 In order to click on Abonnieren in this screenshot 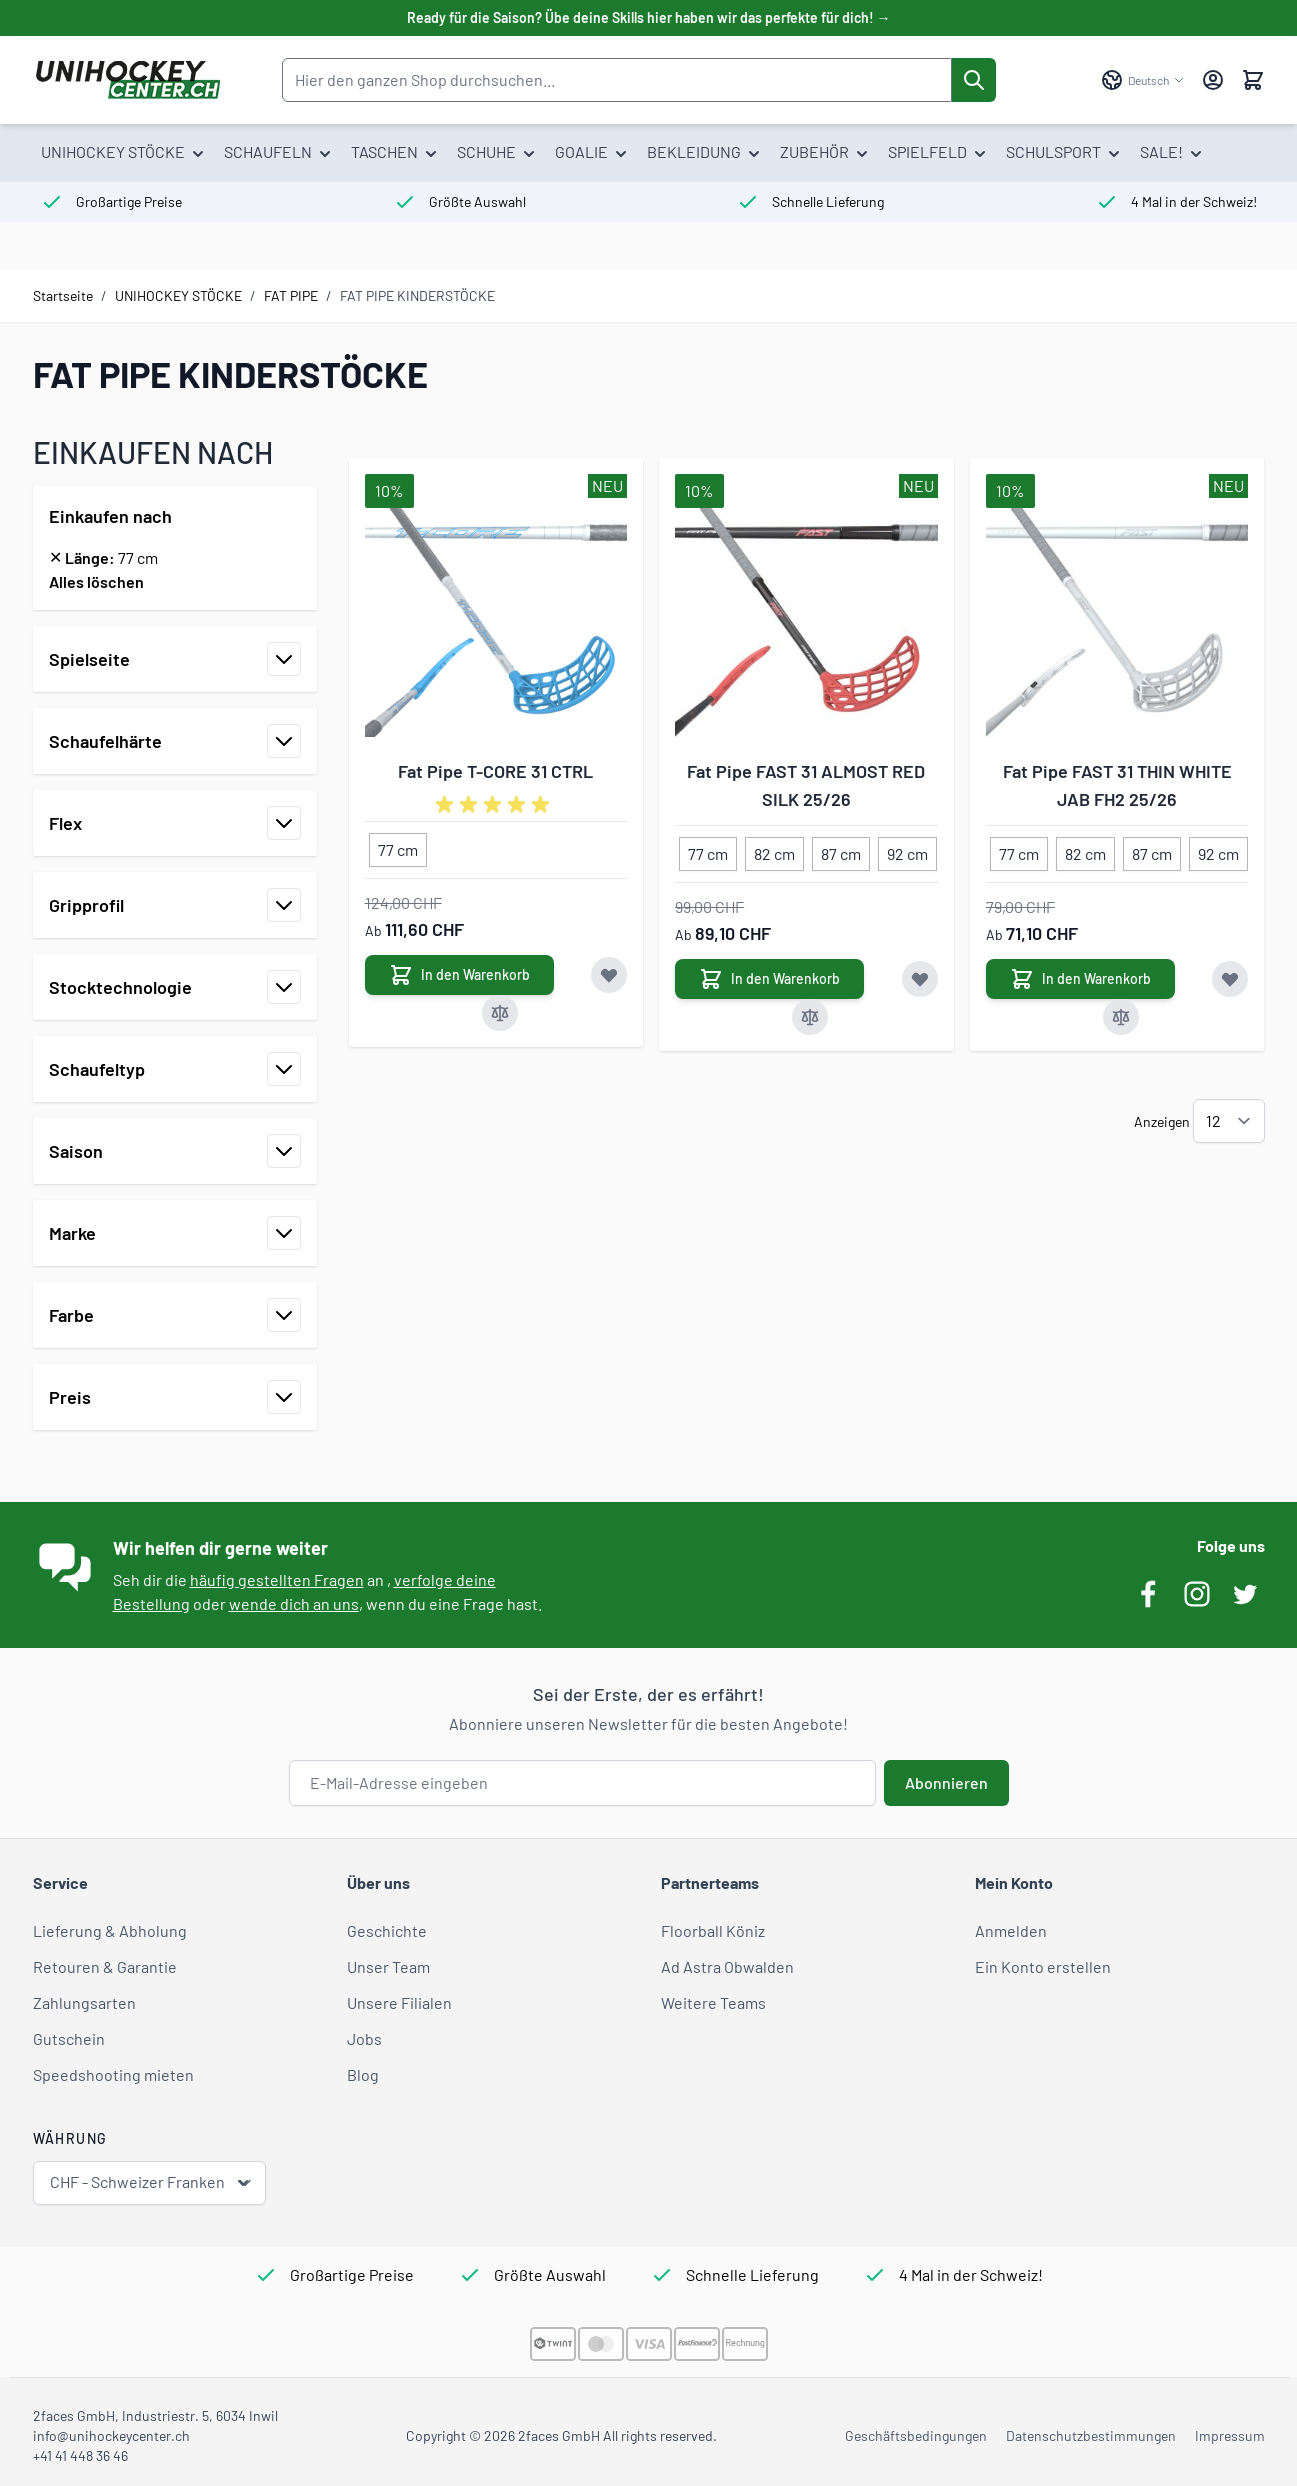, I will do `click(946, 1782)`.